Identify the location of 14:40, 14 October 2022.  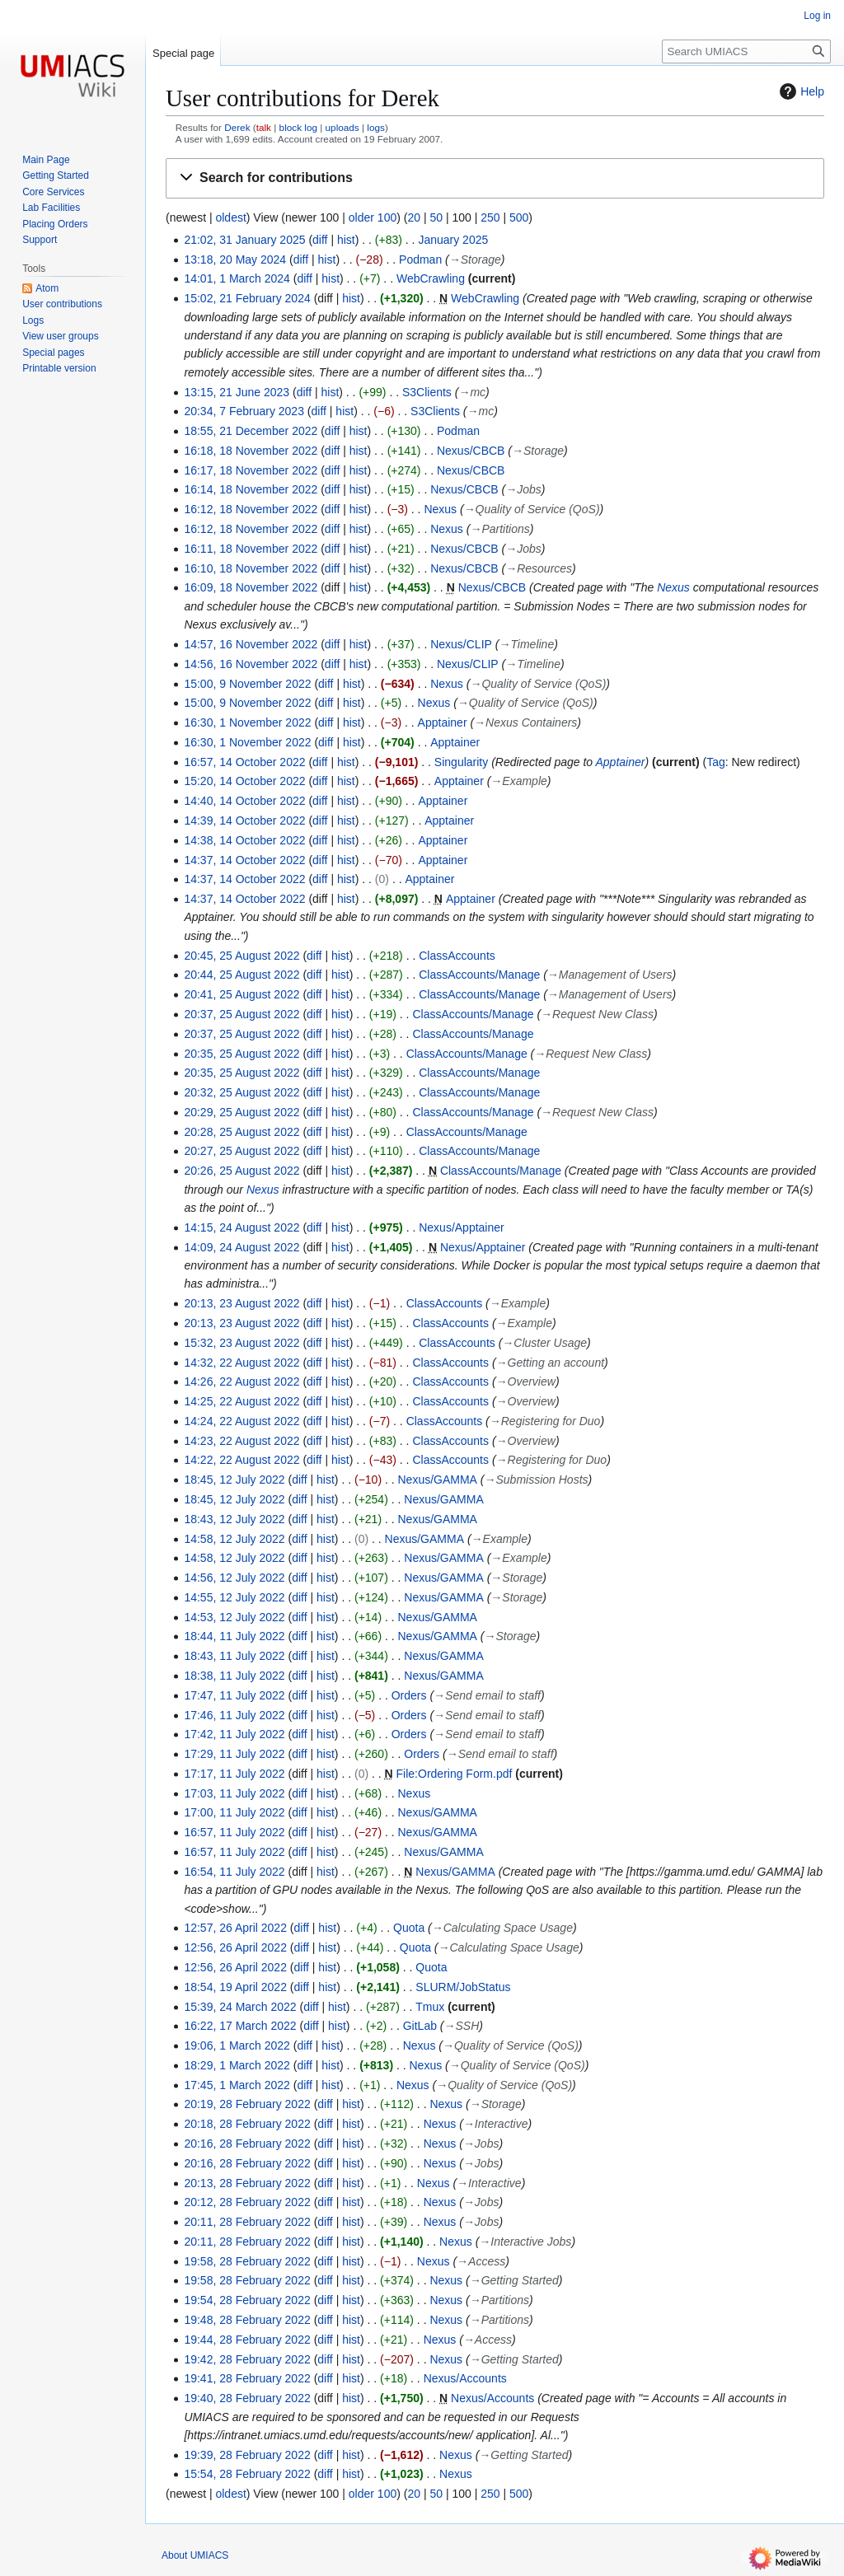
(244, 800).